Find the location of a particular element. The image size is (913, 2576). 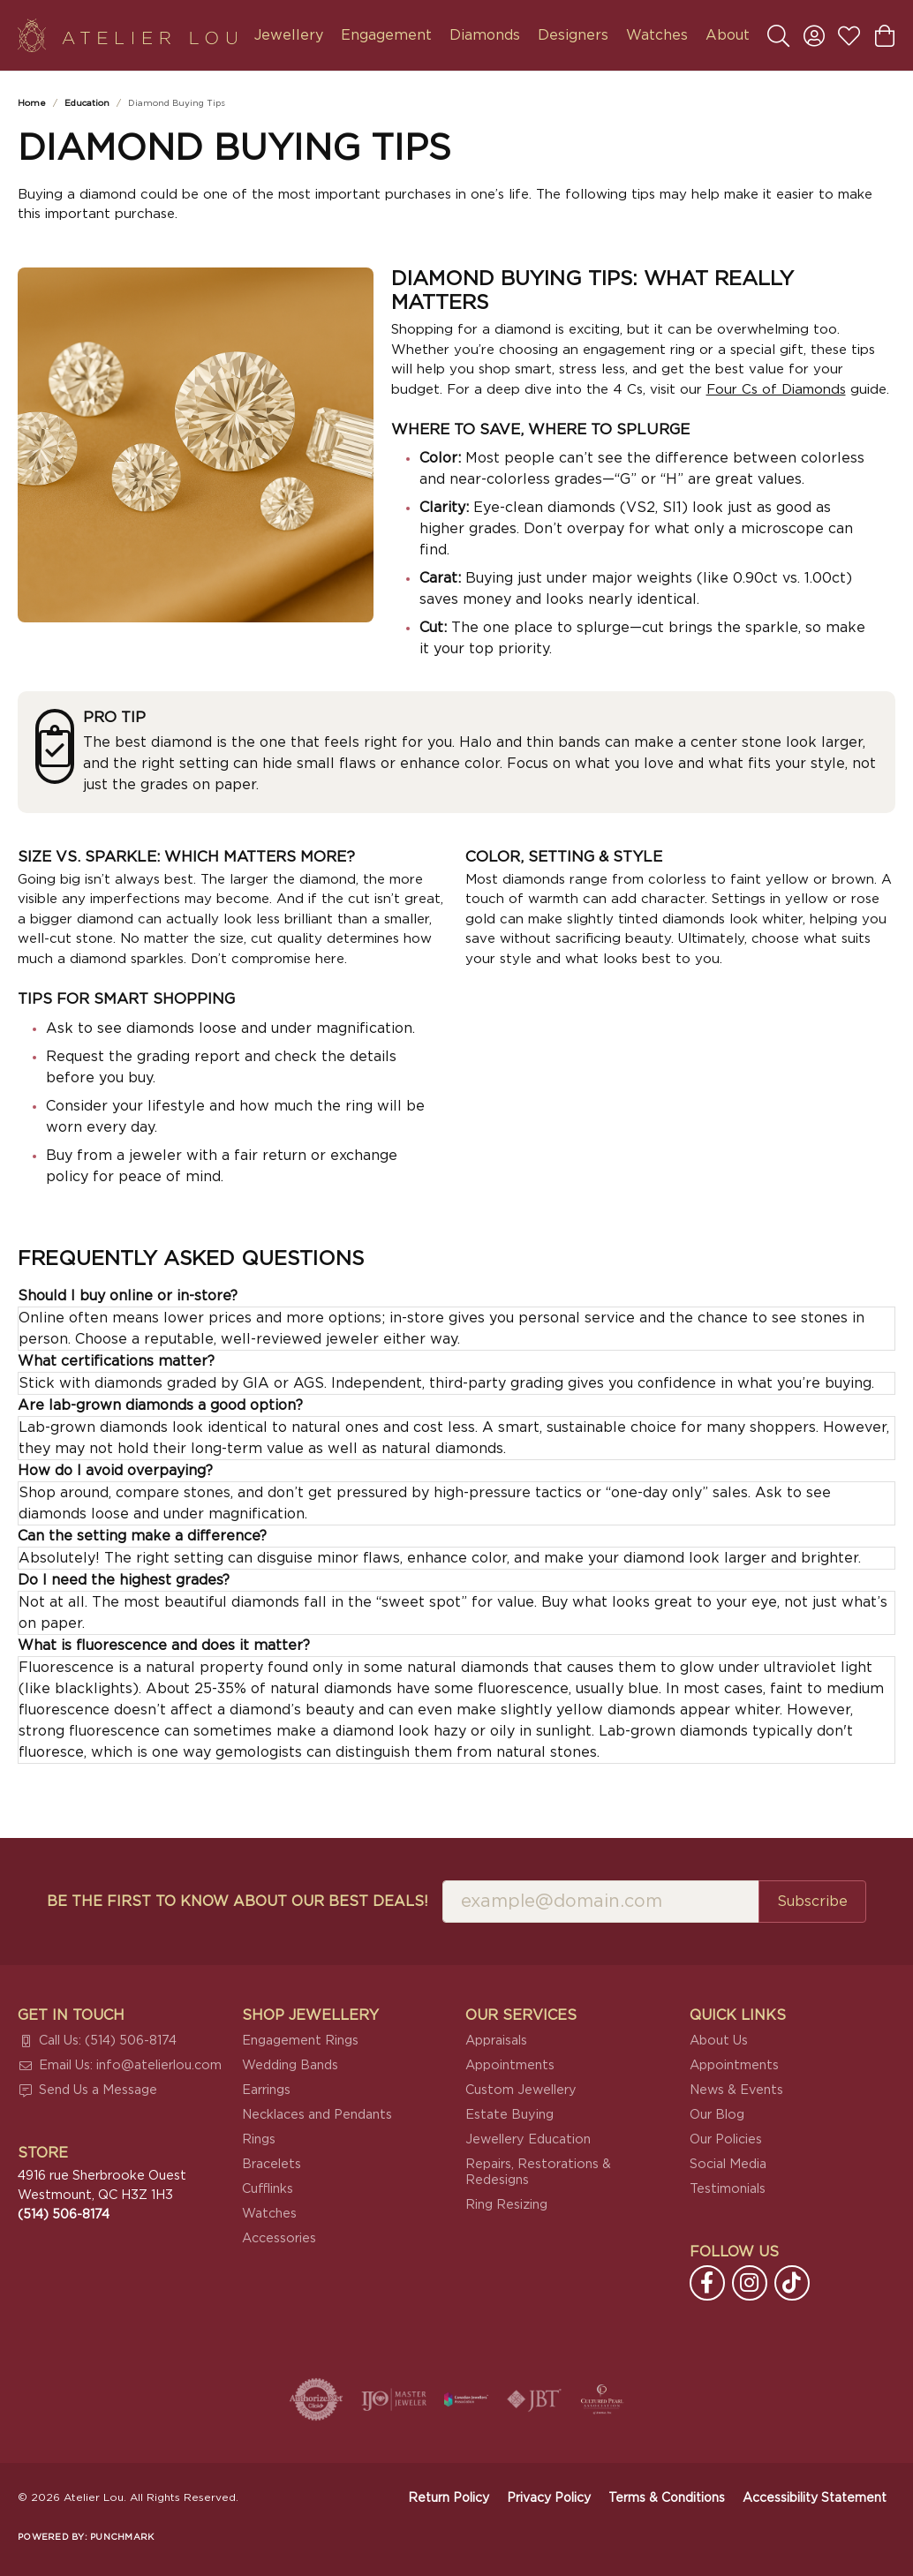

Terms & Conditions is located at coordinates (666, 2498).